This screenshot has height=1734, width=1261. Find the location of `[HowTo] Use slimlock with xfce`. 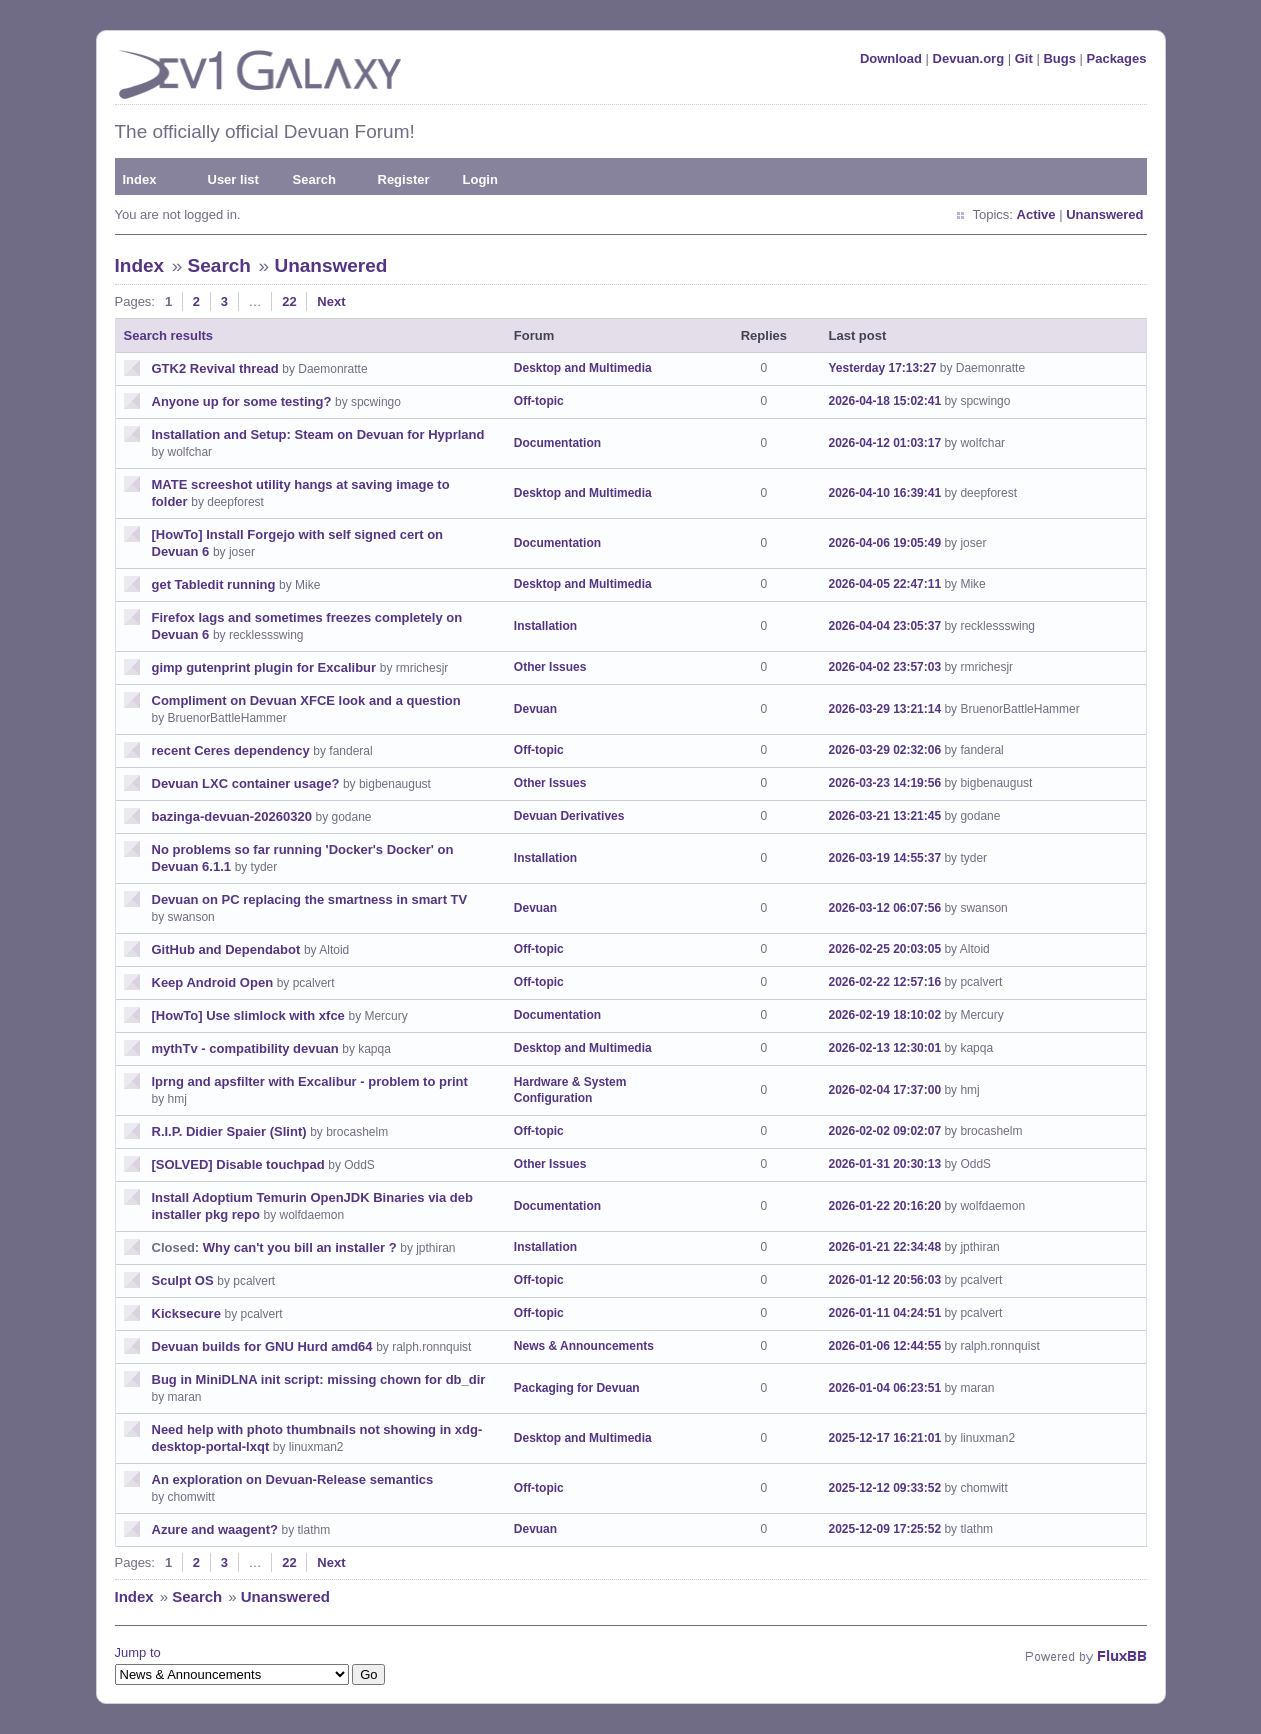

[HowTo] Use slimlock with xfce is located at coordinates (248, 1015).